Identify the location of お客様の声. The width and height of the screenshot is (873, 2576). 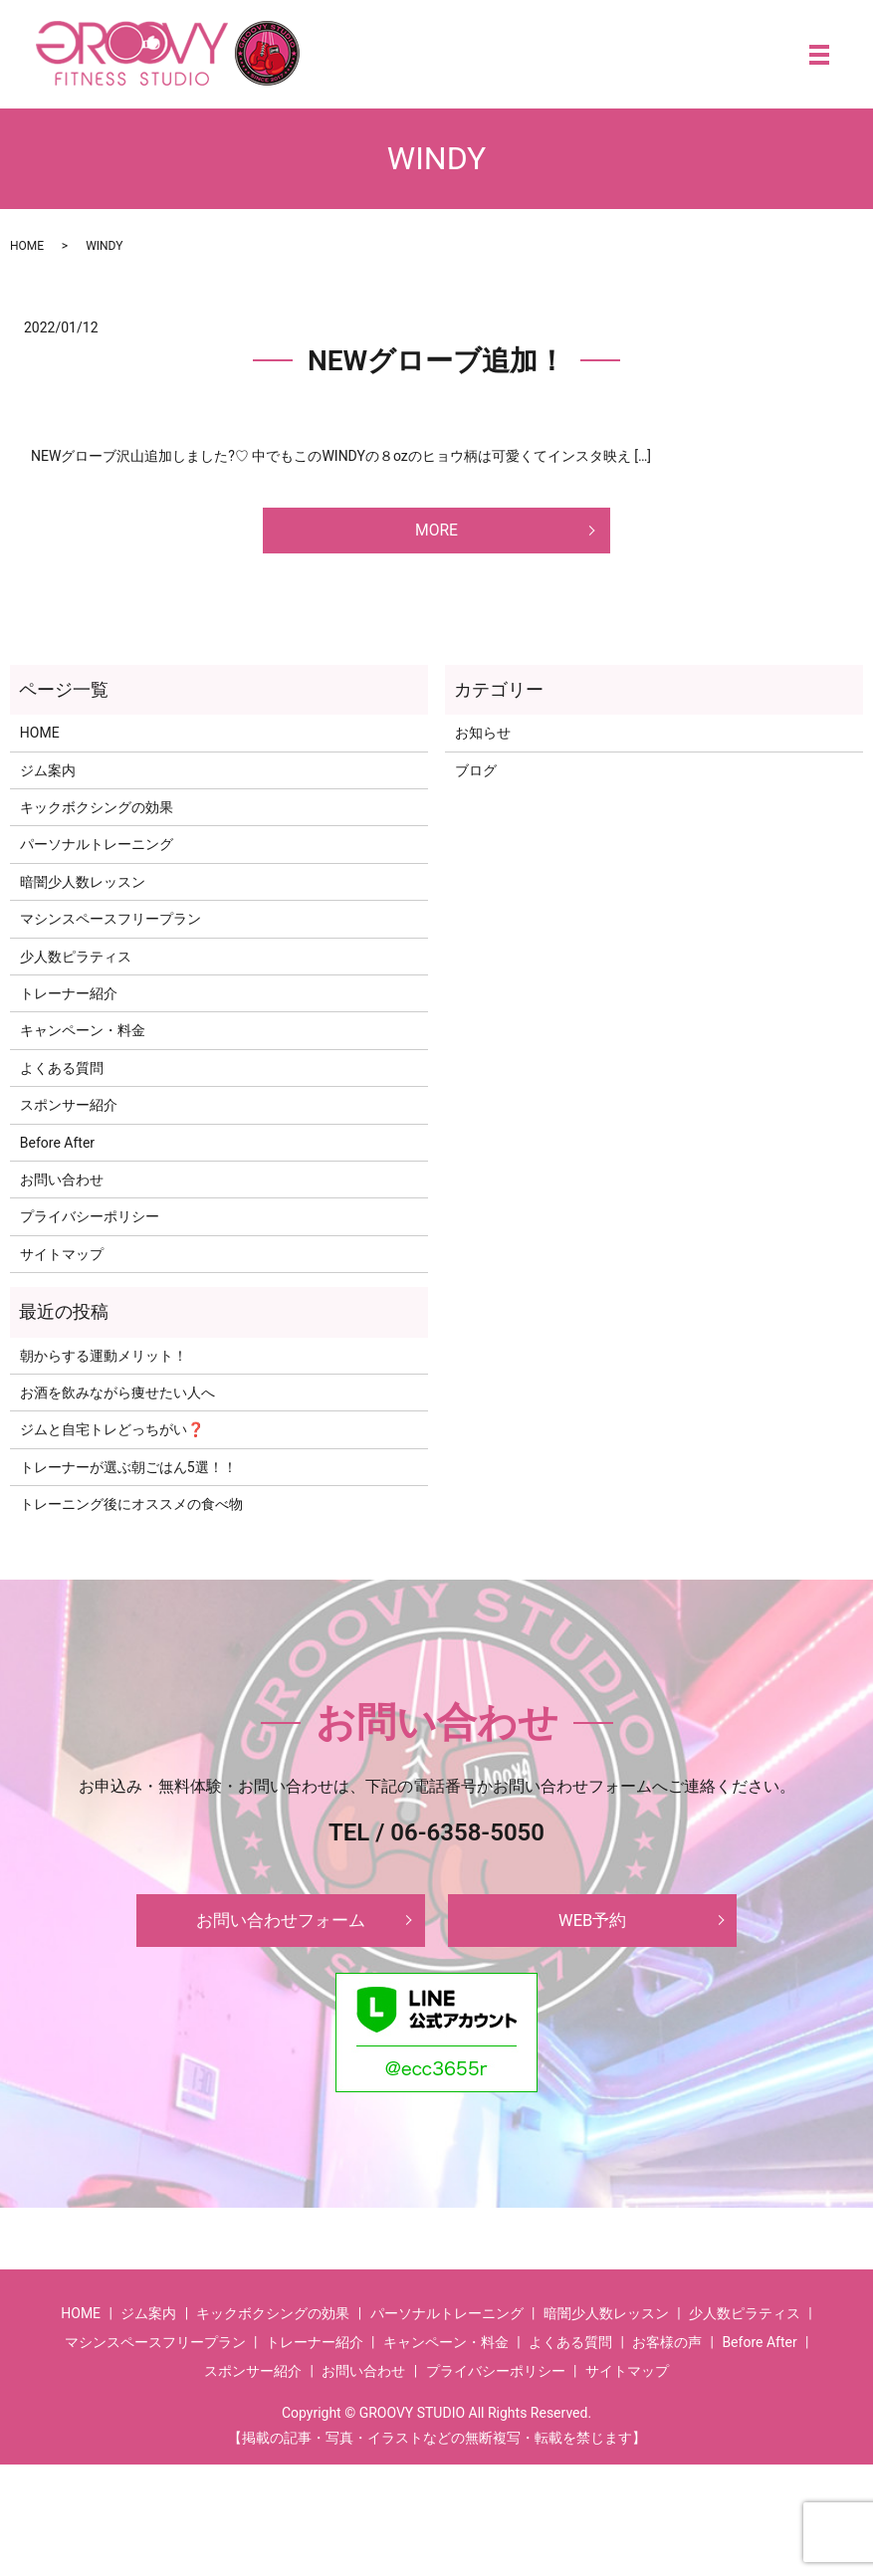
(667, 2354).